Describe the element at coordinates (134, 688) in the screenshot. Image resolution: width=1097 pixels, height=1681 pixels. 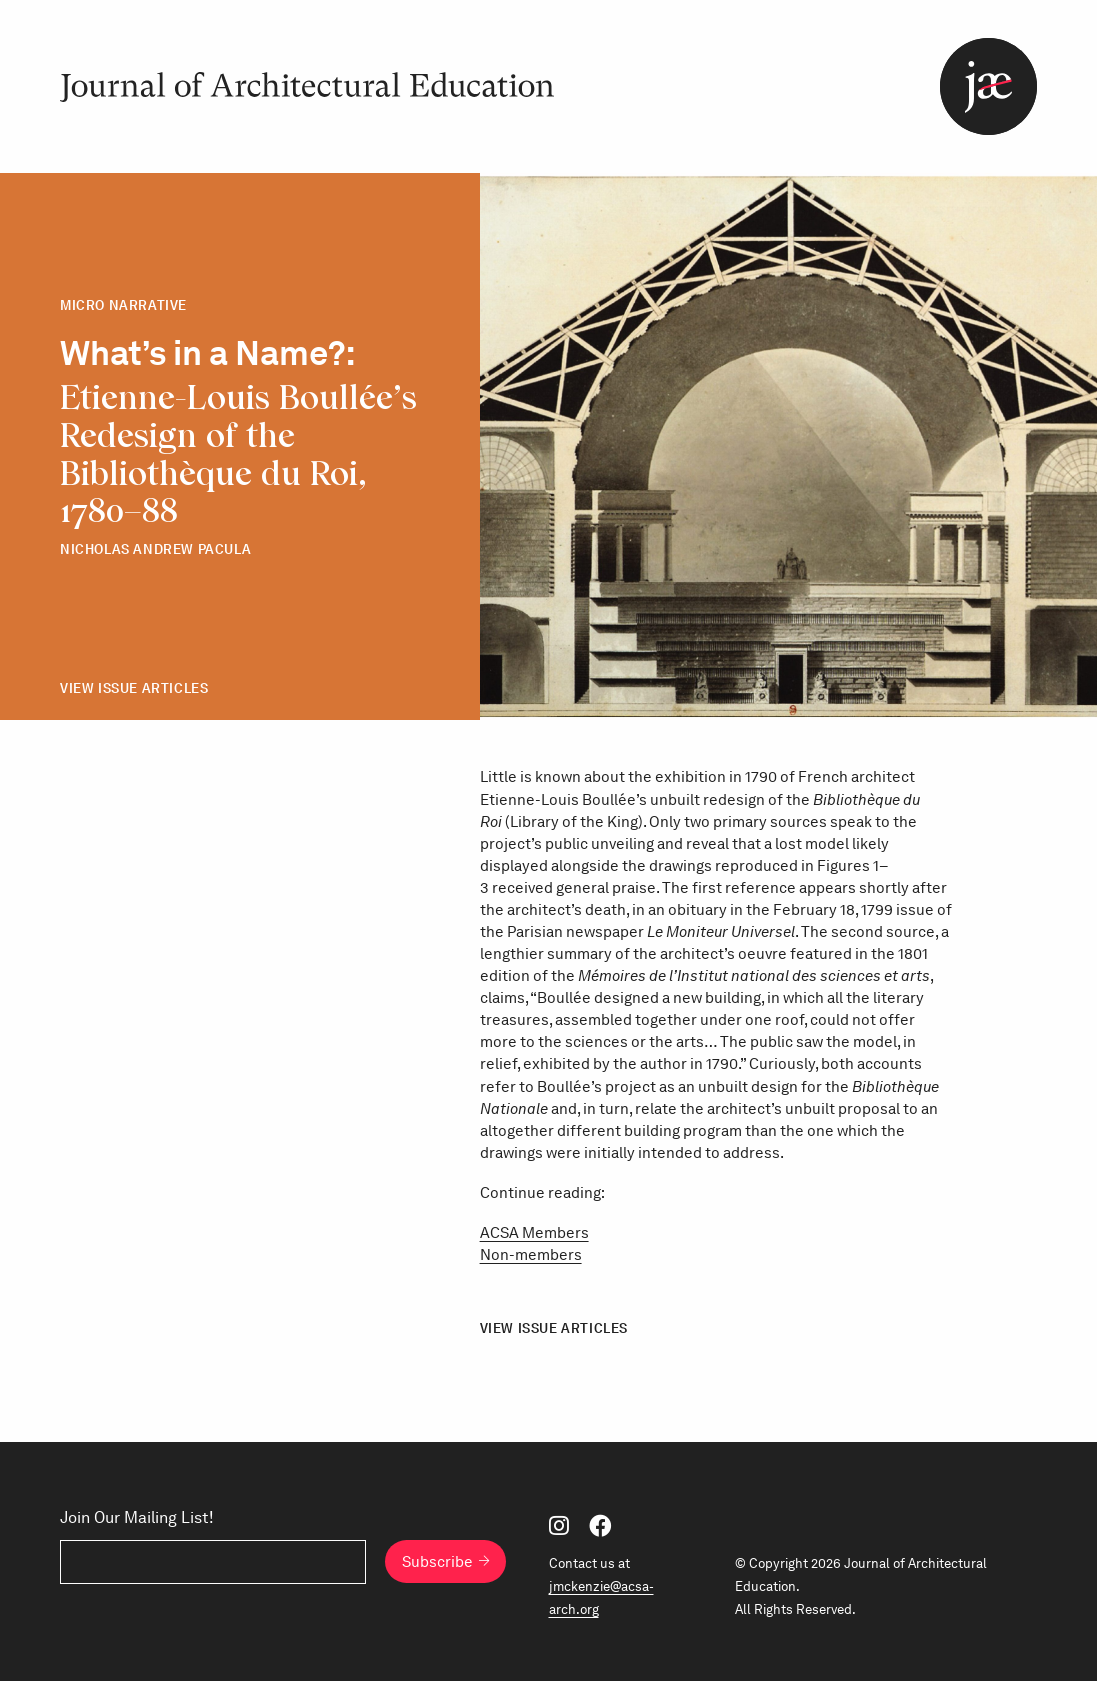
I see `View Issue Articles` at that location.